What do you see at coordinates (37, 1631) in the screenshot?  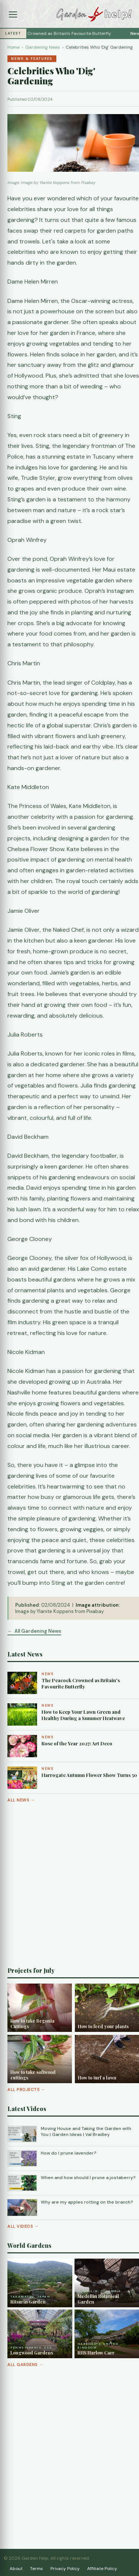 I see `All Gardening News` at bounding box center [37, 1631].